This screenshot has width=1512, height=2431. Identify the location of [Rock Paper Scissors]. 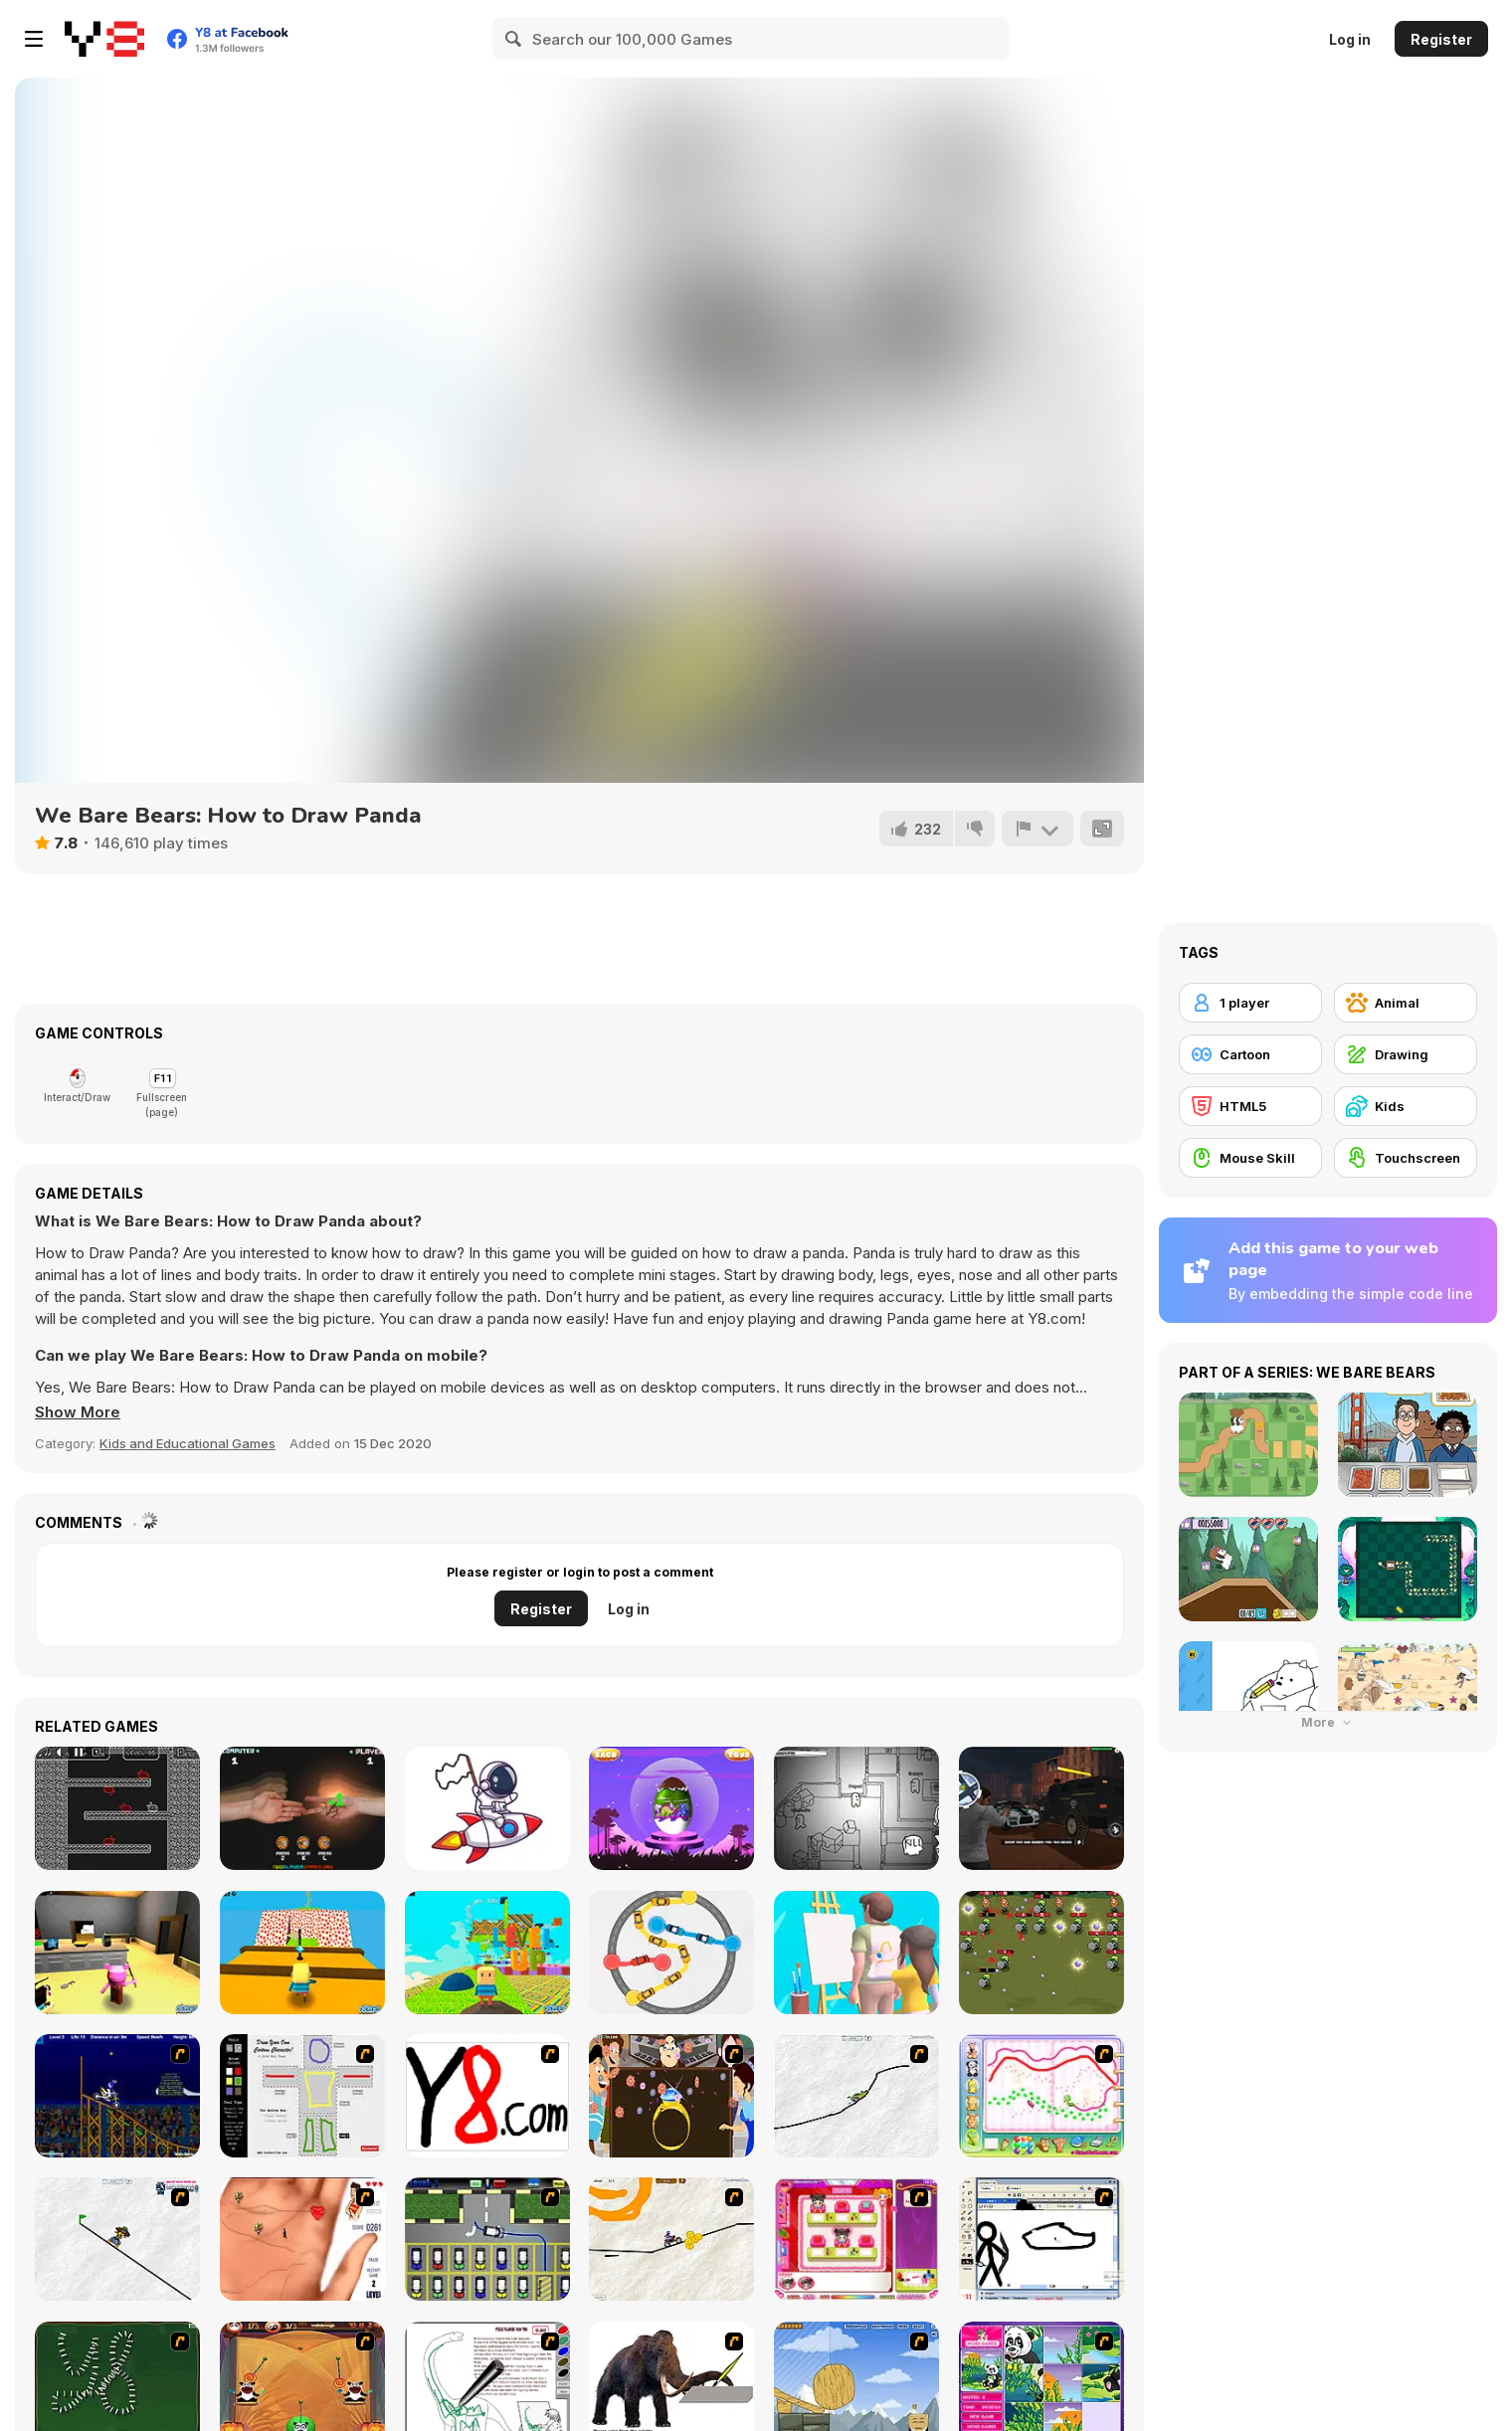
(302, 1808).